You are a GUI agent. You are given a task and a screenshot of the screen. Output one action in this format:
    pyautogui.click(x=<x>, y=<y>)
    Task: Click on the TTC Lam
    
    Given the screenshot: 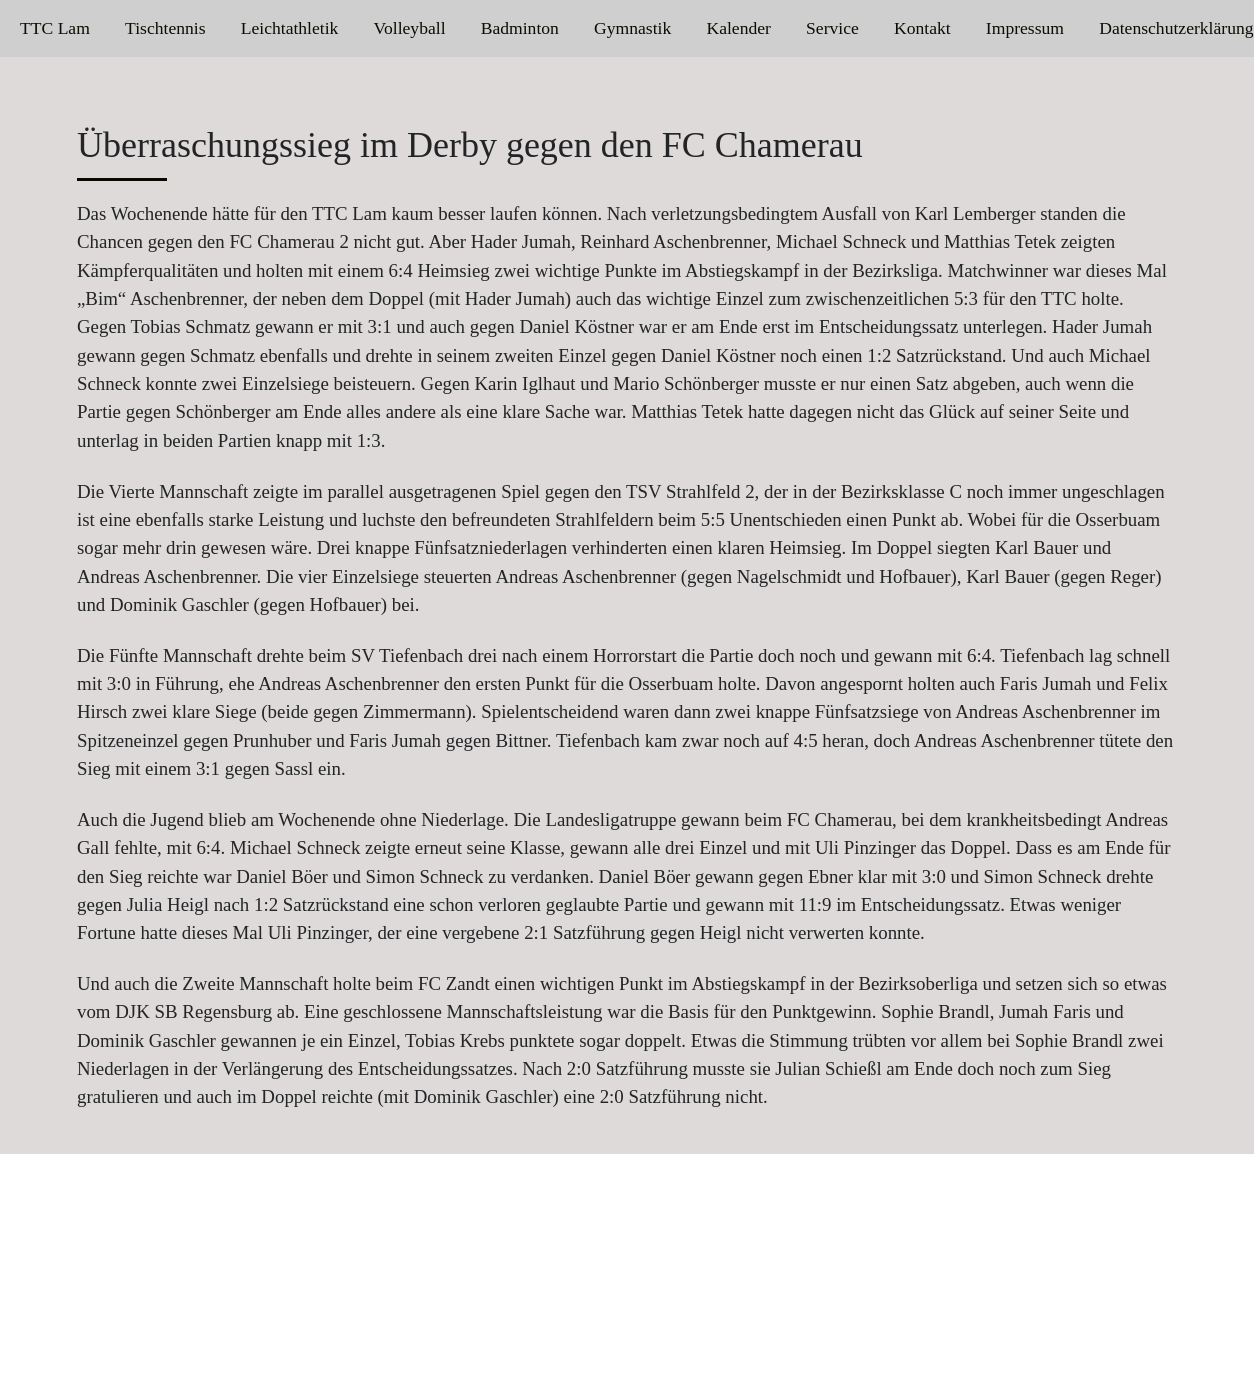 What is the action you would take?
    pyautogui.click(x=55, y=28)
    